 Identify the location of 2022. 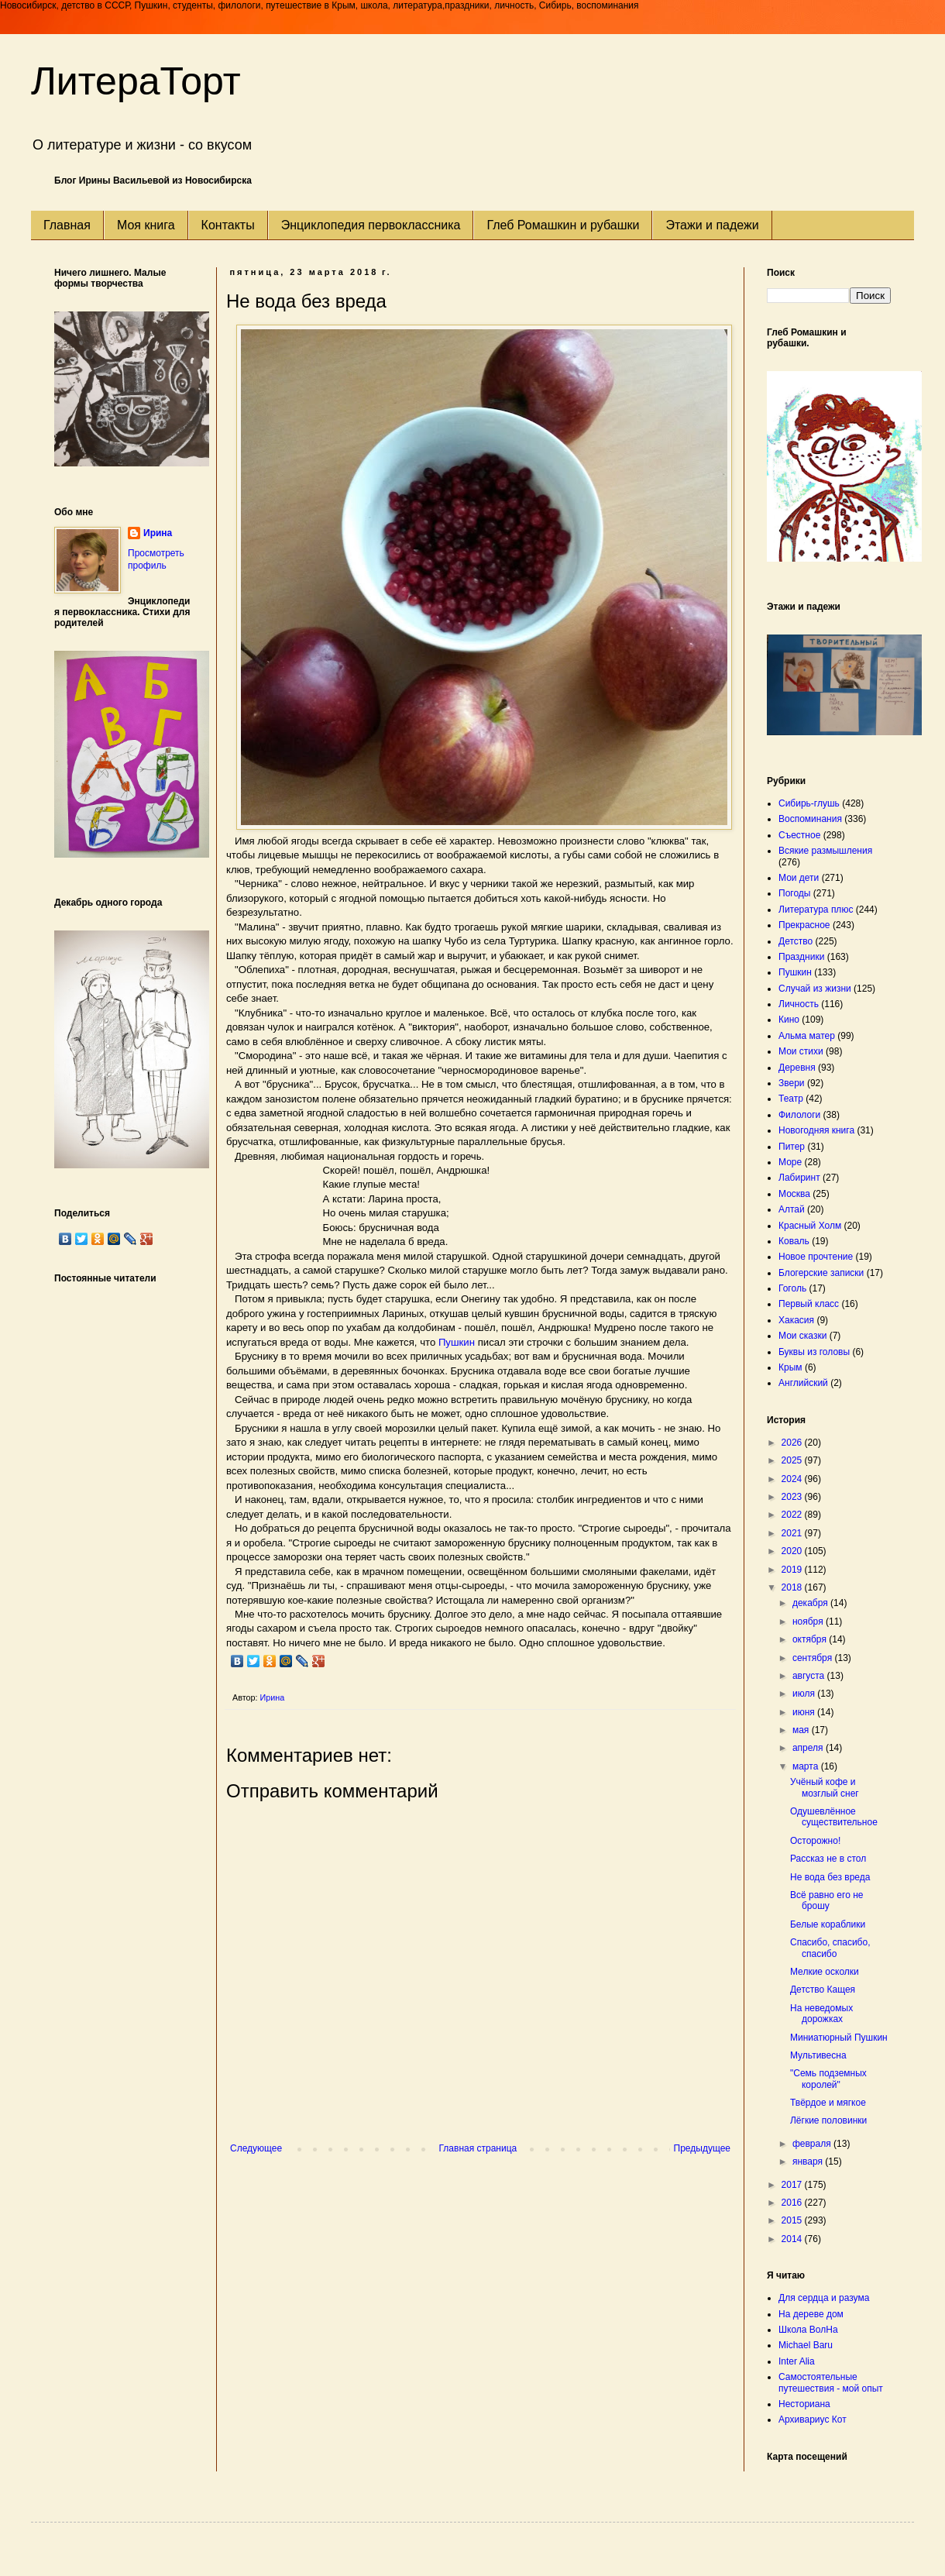
(793, 1514).